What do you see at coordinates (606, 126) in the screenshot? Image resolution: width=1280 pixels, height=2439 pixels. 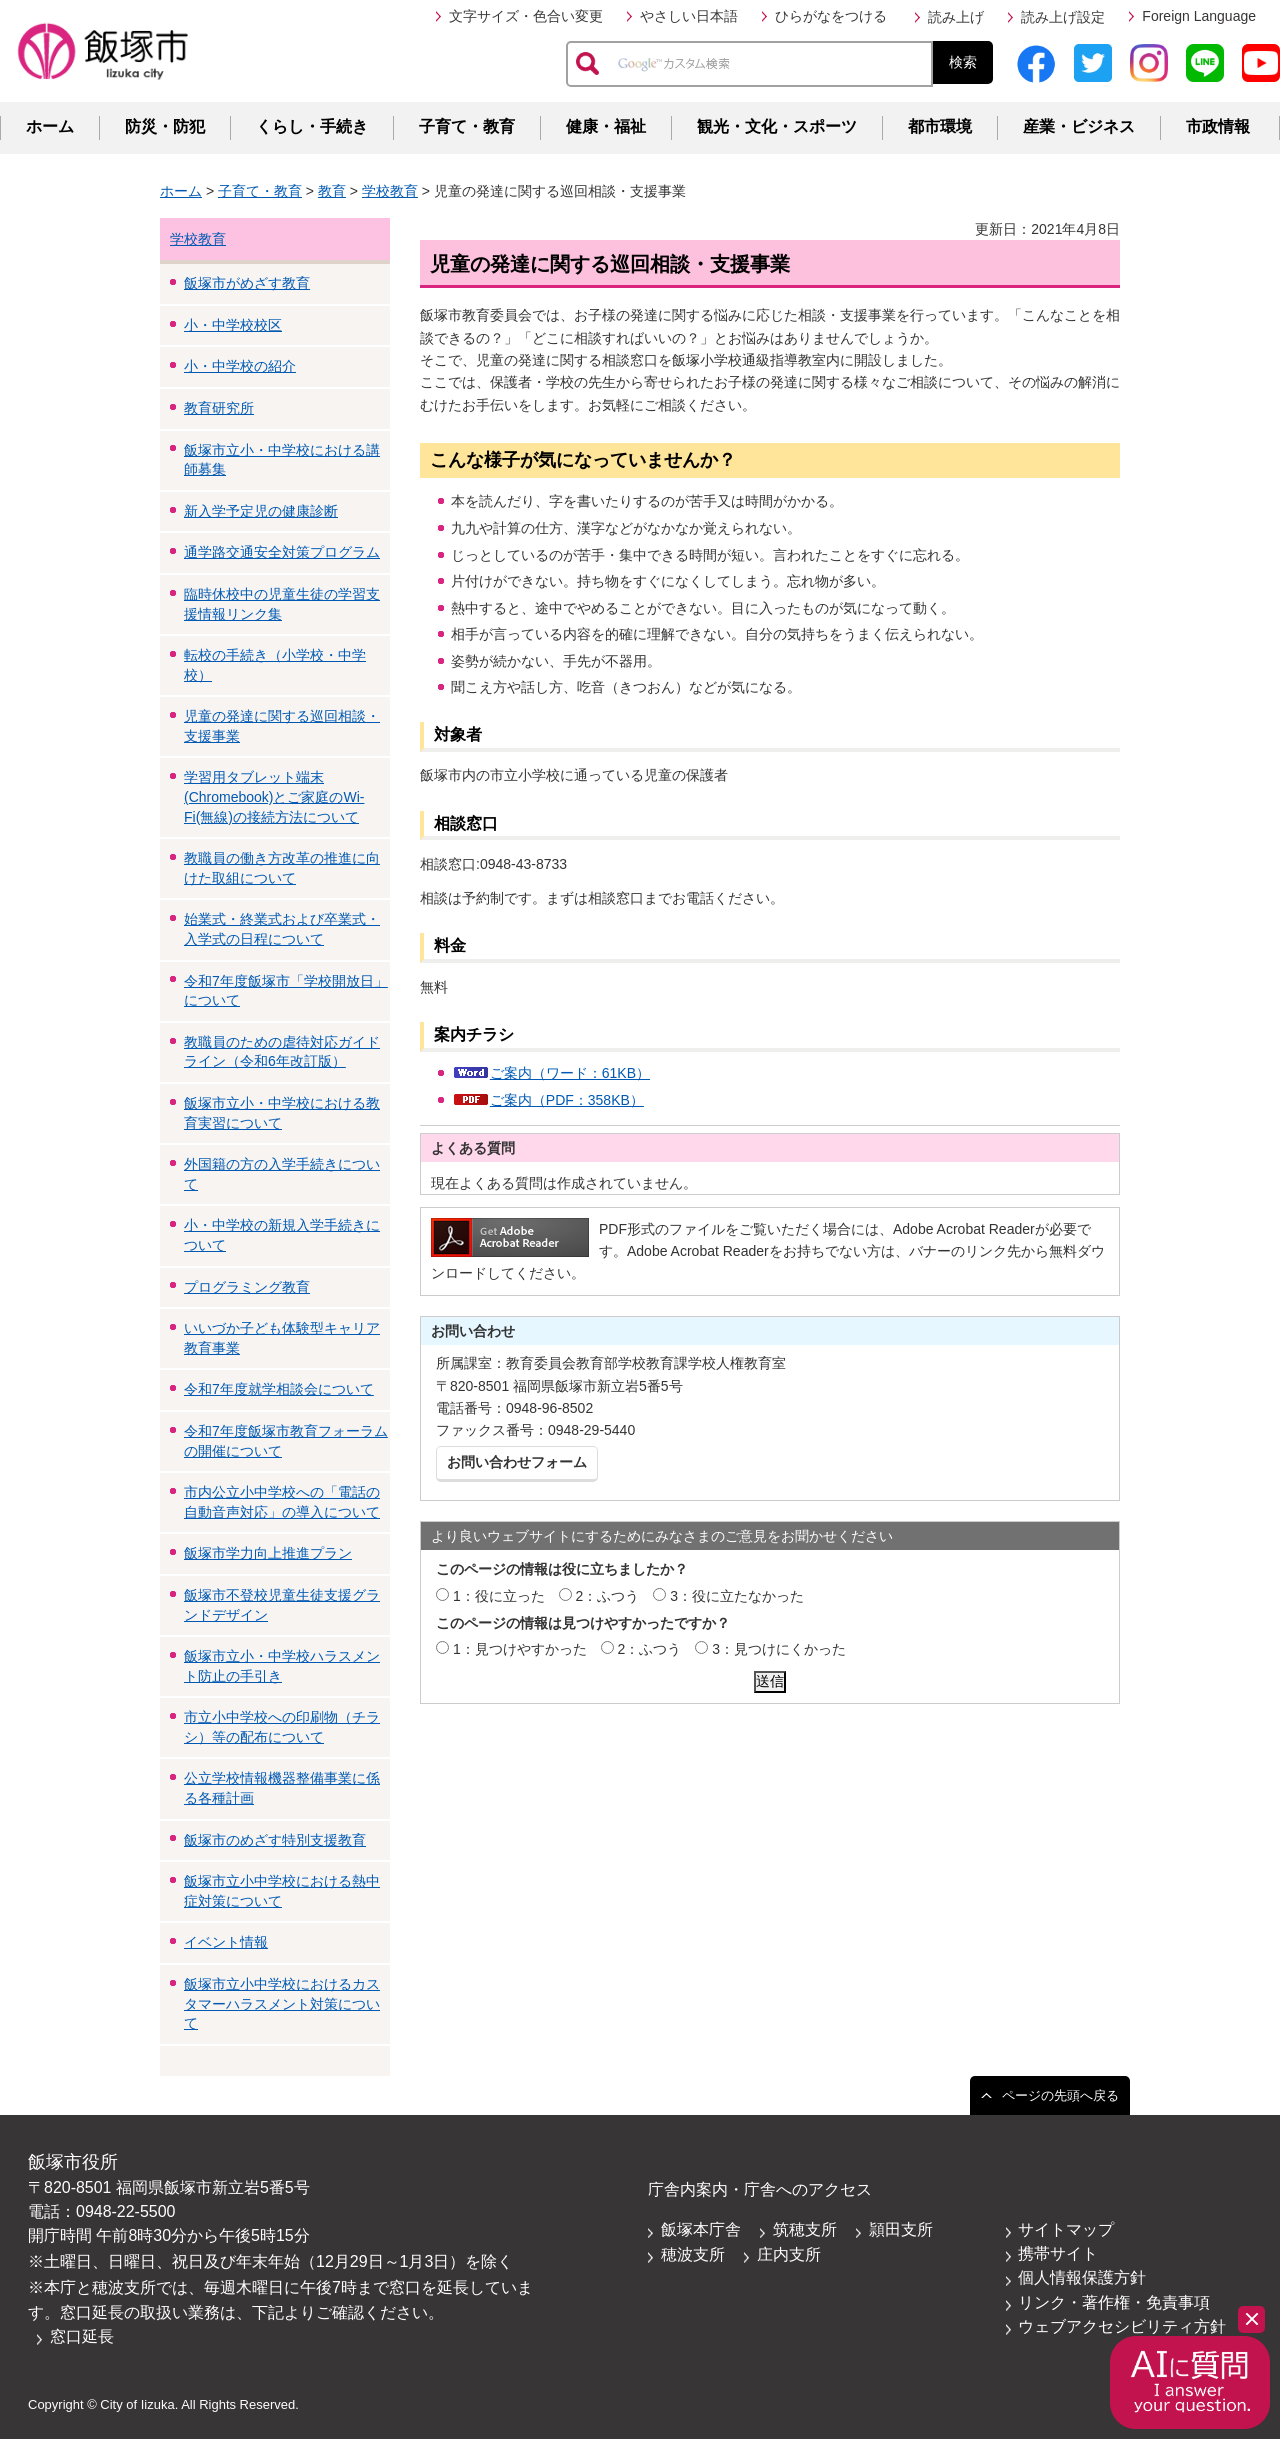 I see `健康・福祉` at bounding box center [606, 126].